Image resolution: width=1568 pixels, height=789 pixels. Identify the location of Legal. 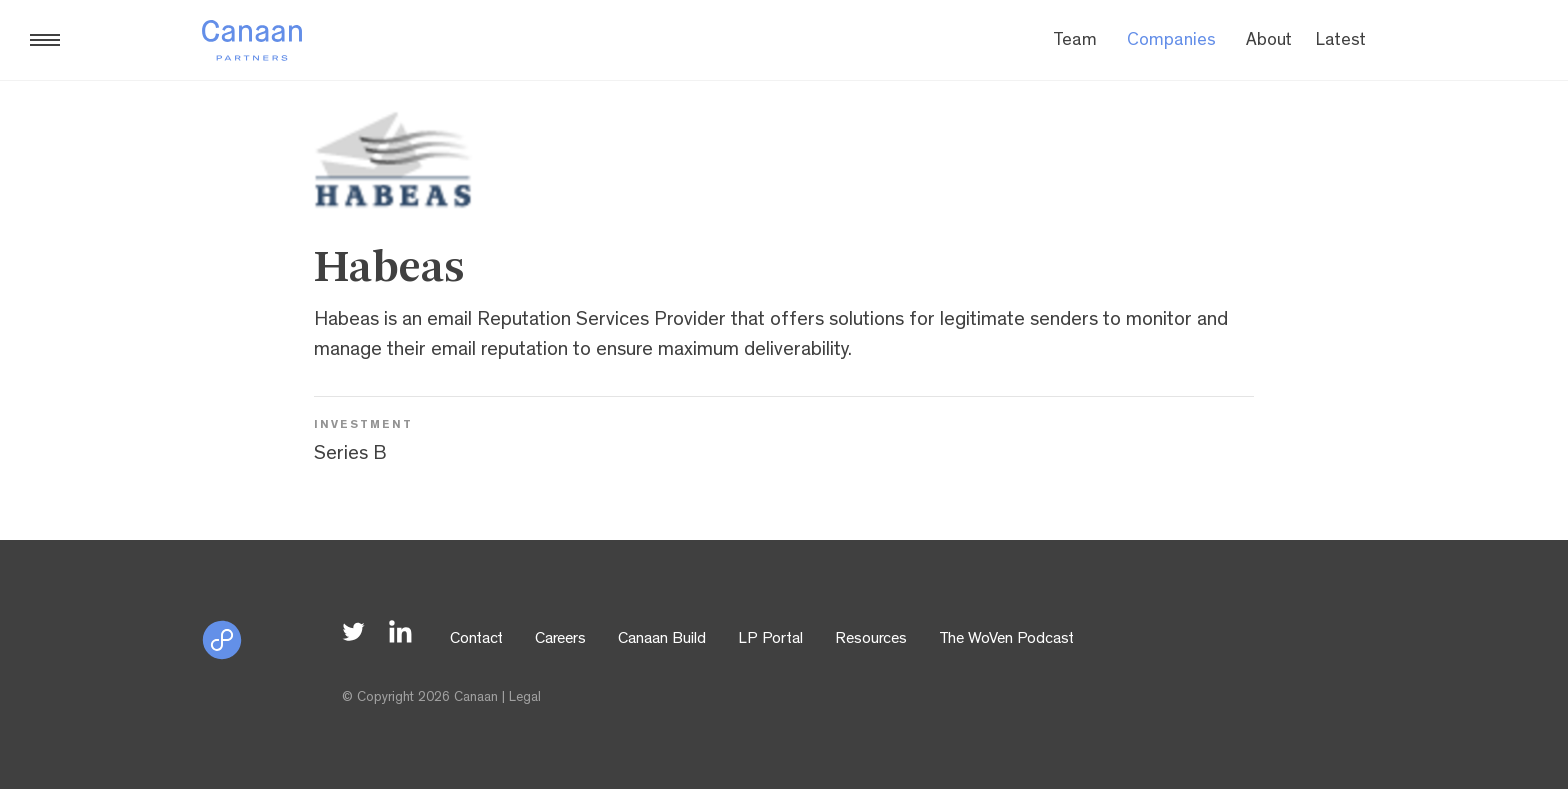
(525, 698).